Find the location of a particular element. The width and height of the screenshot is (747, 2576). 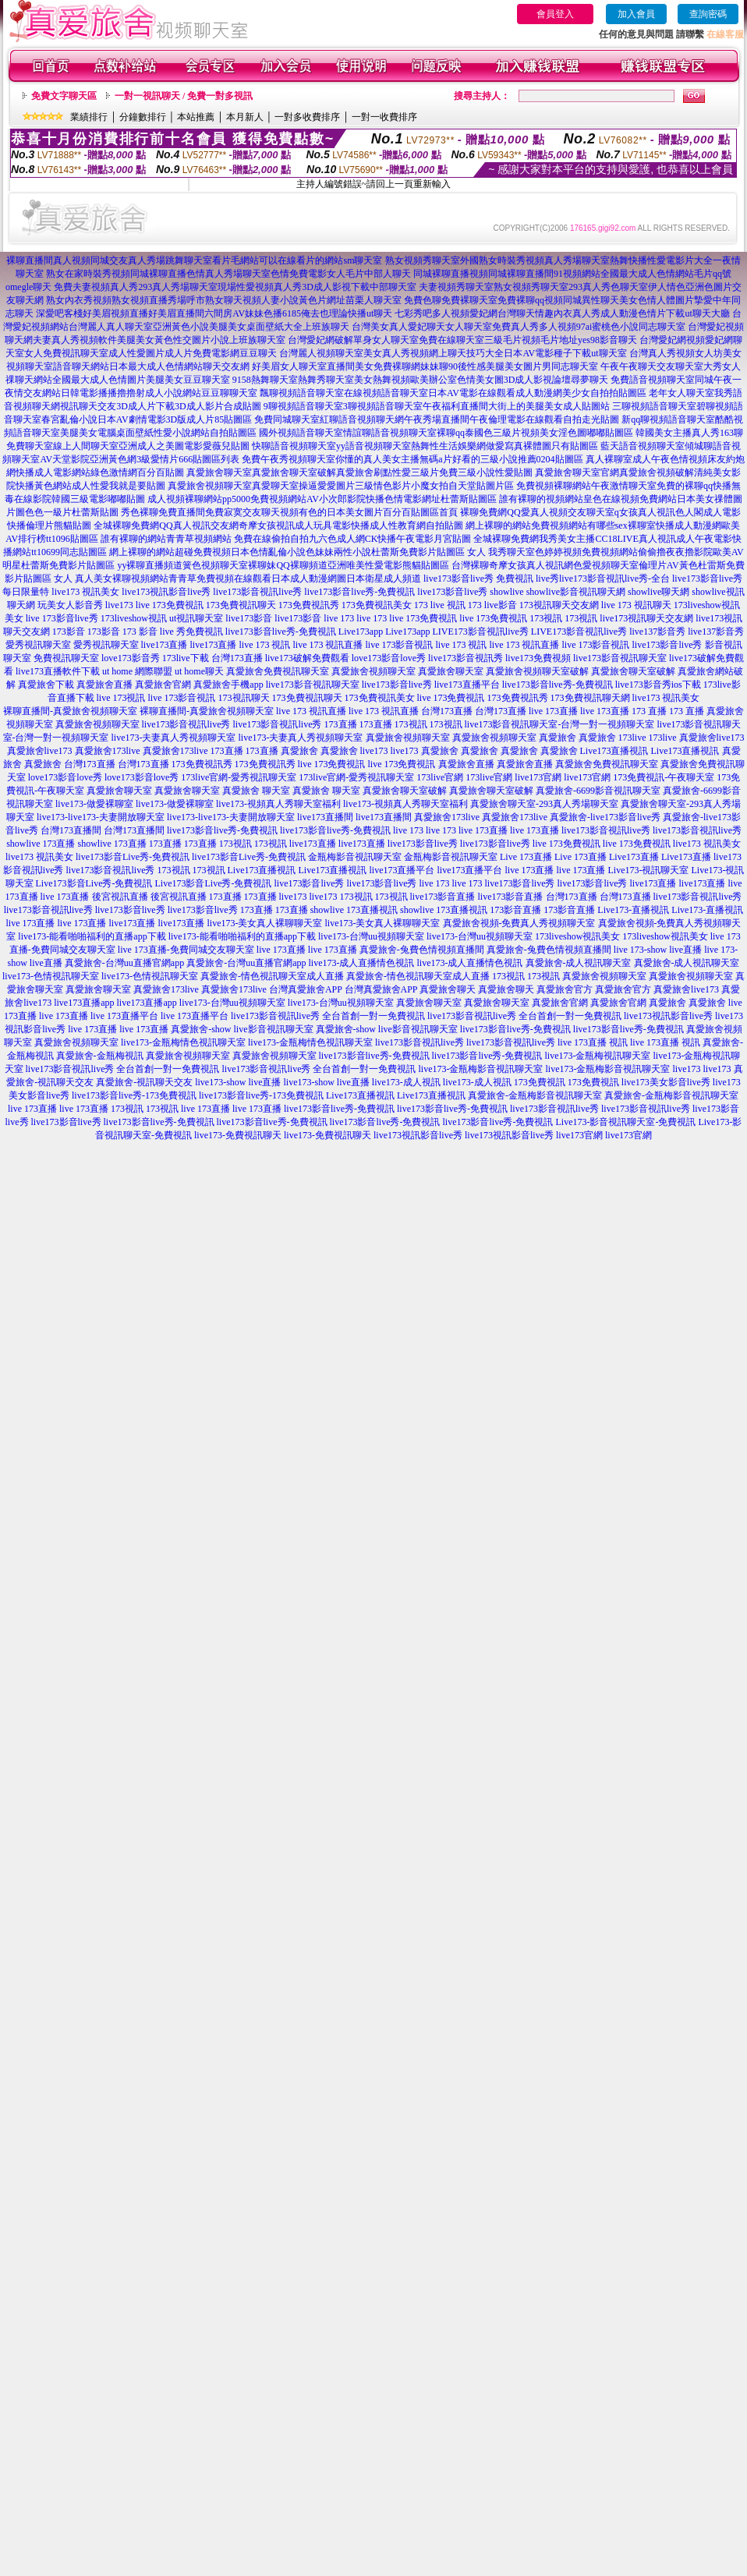

173live is located at coordinates (632, 737).